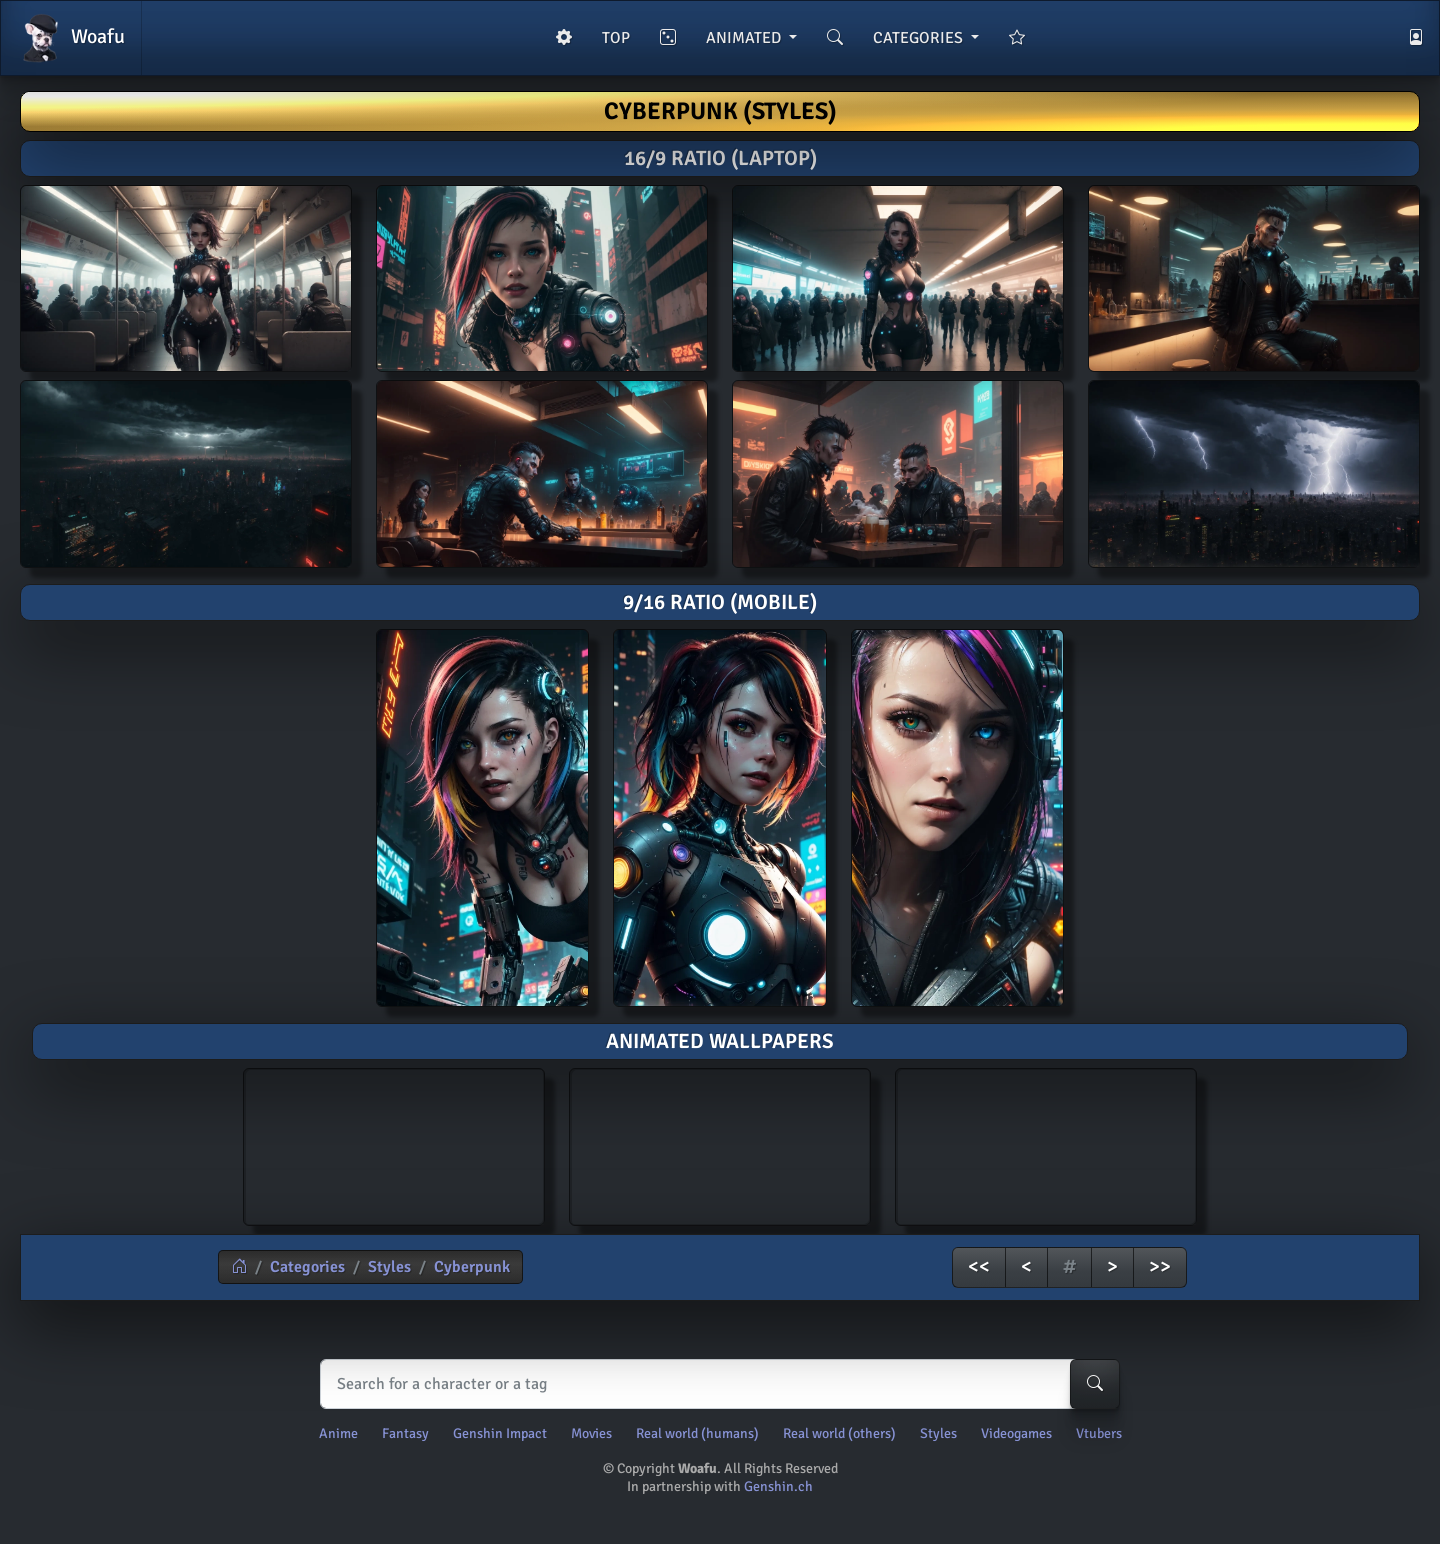 This screenshot has width=1440, height=1544. What do you see at coordinates (307, 1267) in the screenshot?
I see `Categories` at bounding box center [307, 1267].